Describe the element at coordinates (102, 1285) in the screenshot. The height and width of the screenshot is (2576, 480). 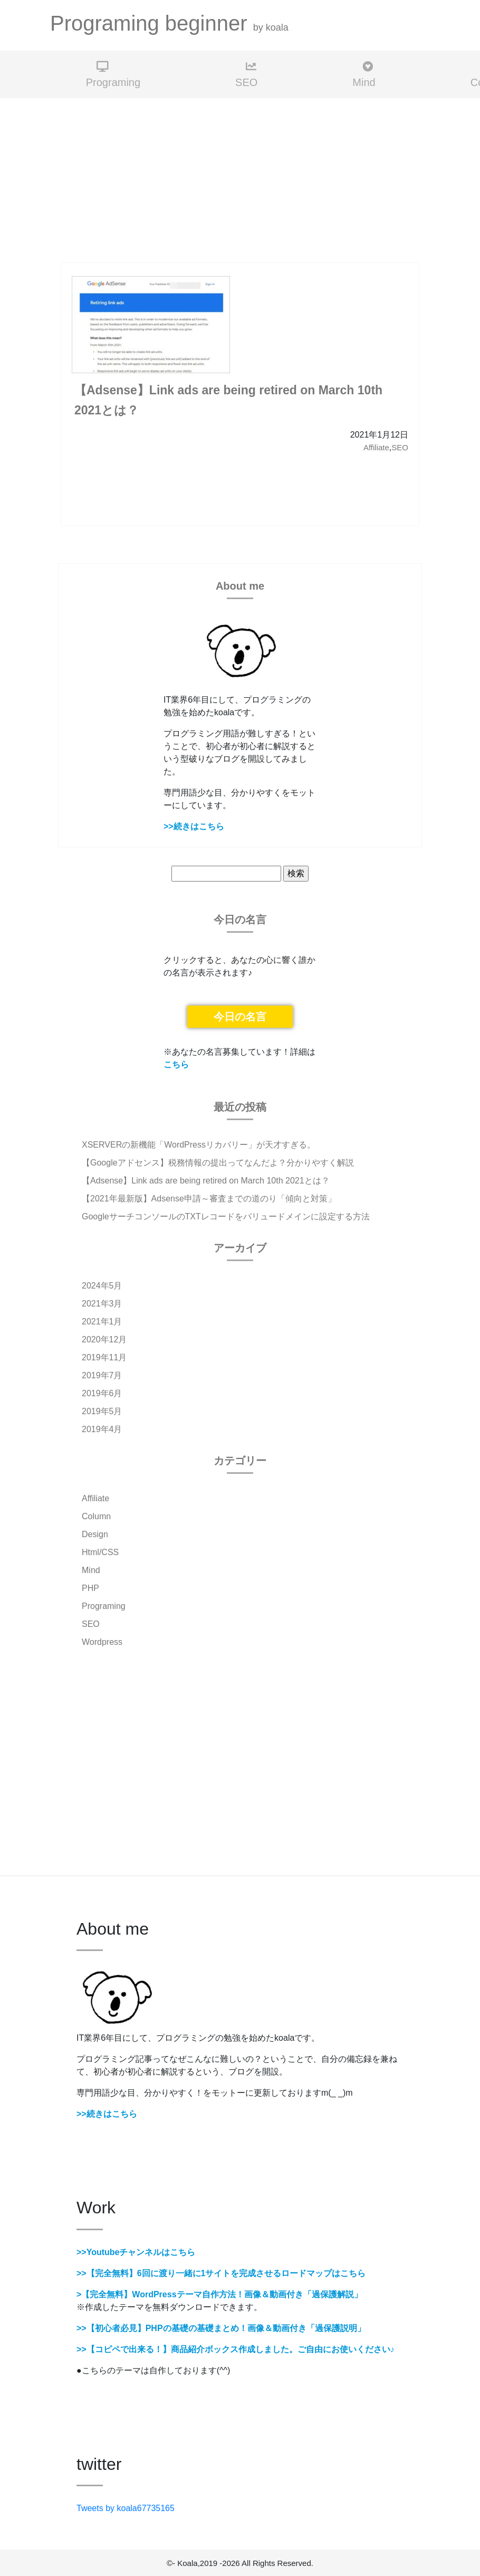
I see `2024年5月` at that location.